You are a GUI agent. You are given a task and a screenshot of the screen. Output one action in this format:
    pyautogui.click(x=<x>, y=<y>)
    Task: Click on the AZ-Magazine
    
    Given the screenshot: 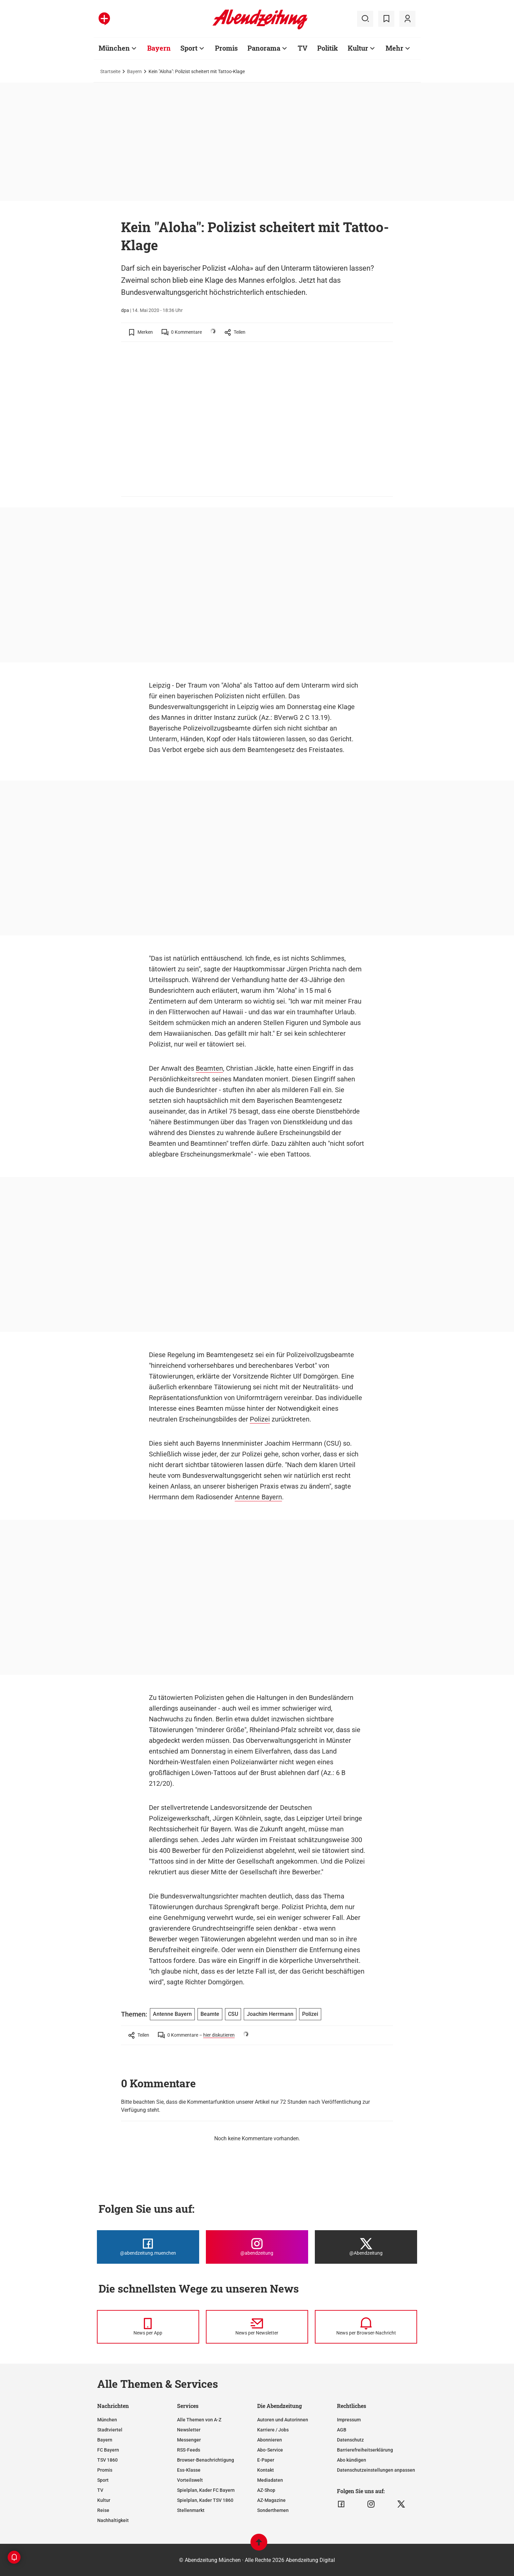 What is the action you would take?
    pyautogui.click(x=271, y=2500)
    